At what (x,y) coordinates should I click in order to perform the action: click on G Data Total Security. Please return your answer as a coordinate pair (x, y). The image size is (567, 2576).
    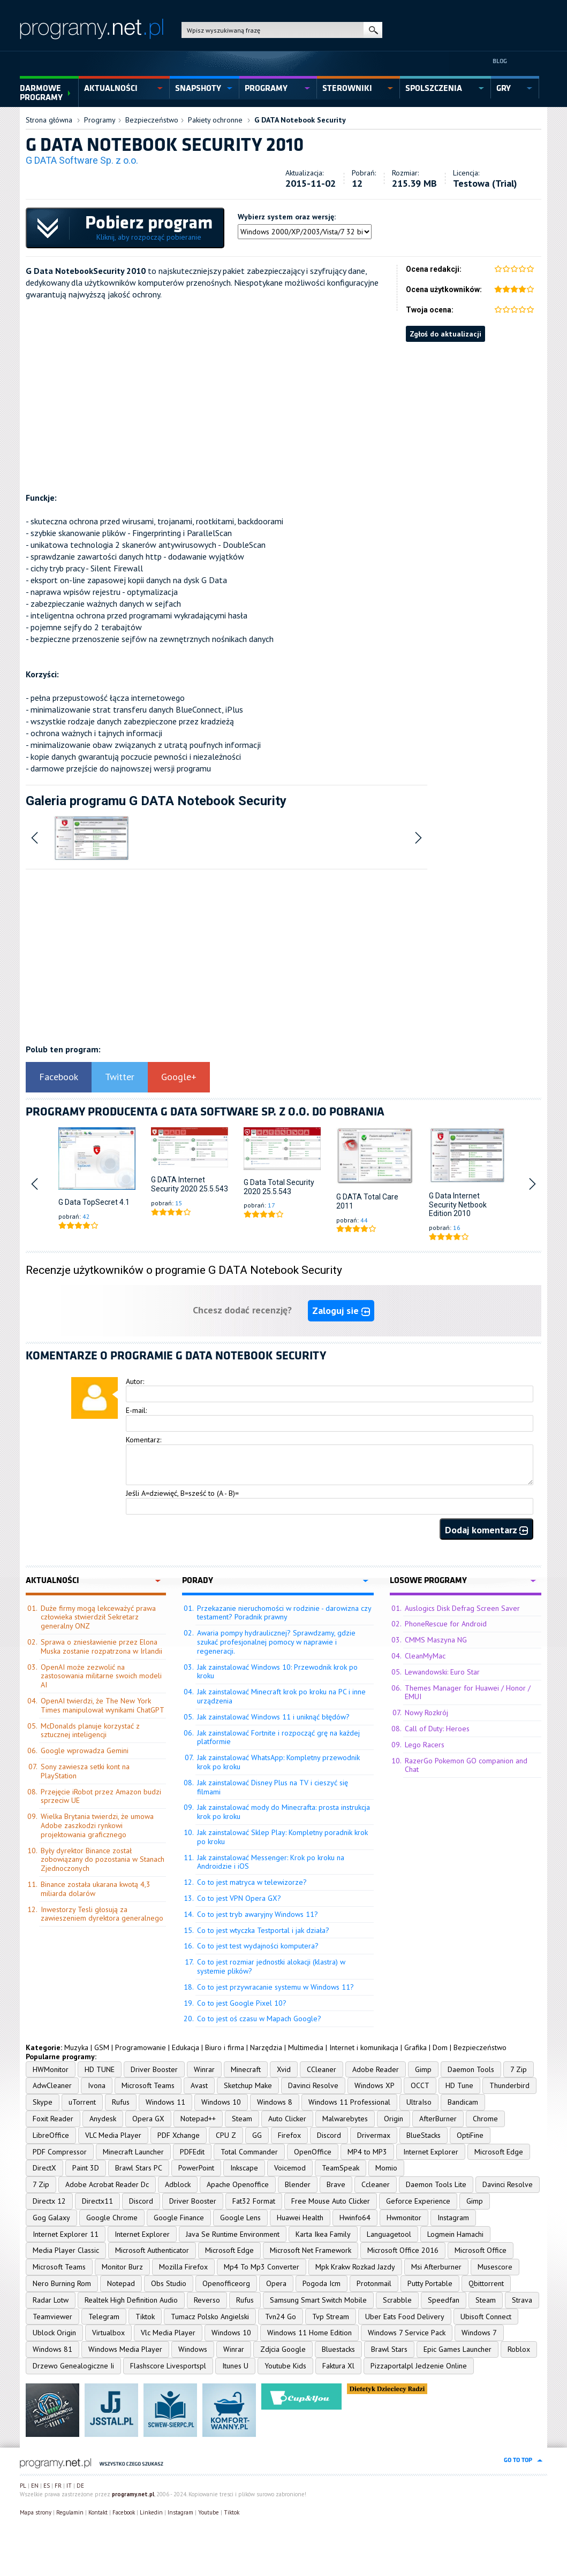
    Looking at the image, I should click on (279, 1182).